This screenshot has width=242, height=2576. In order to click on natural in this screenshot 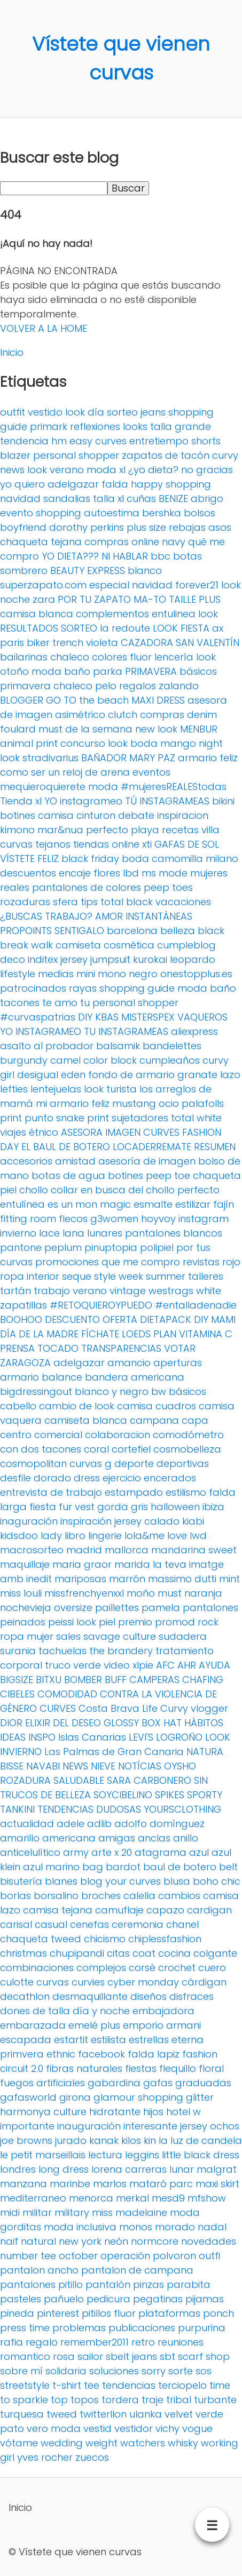, I will do `click(38, 2241)`.